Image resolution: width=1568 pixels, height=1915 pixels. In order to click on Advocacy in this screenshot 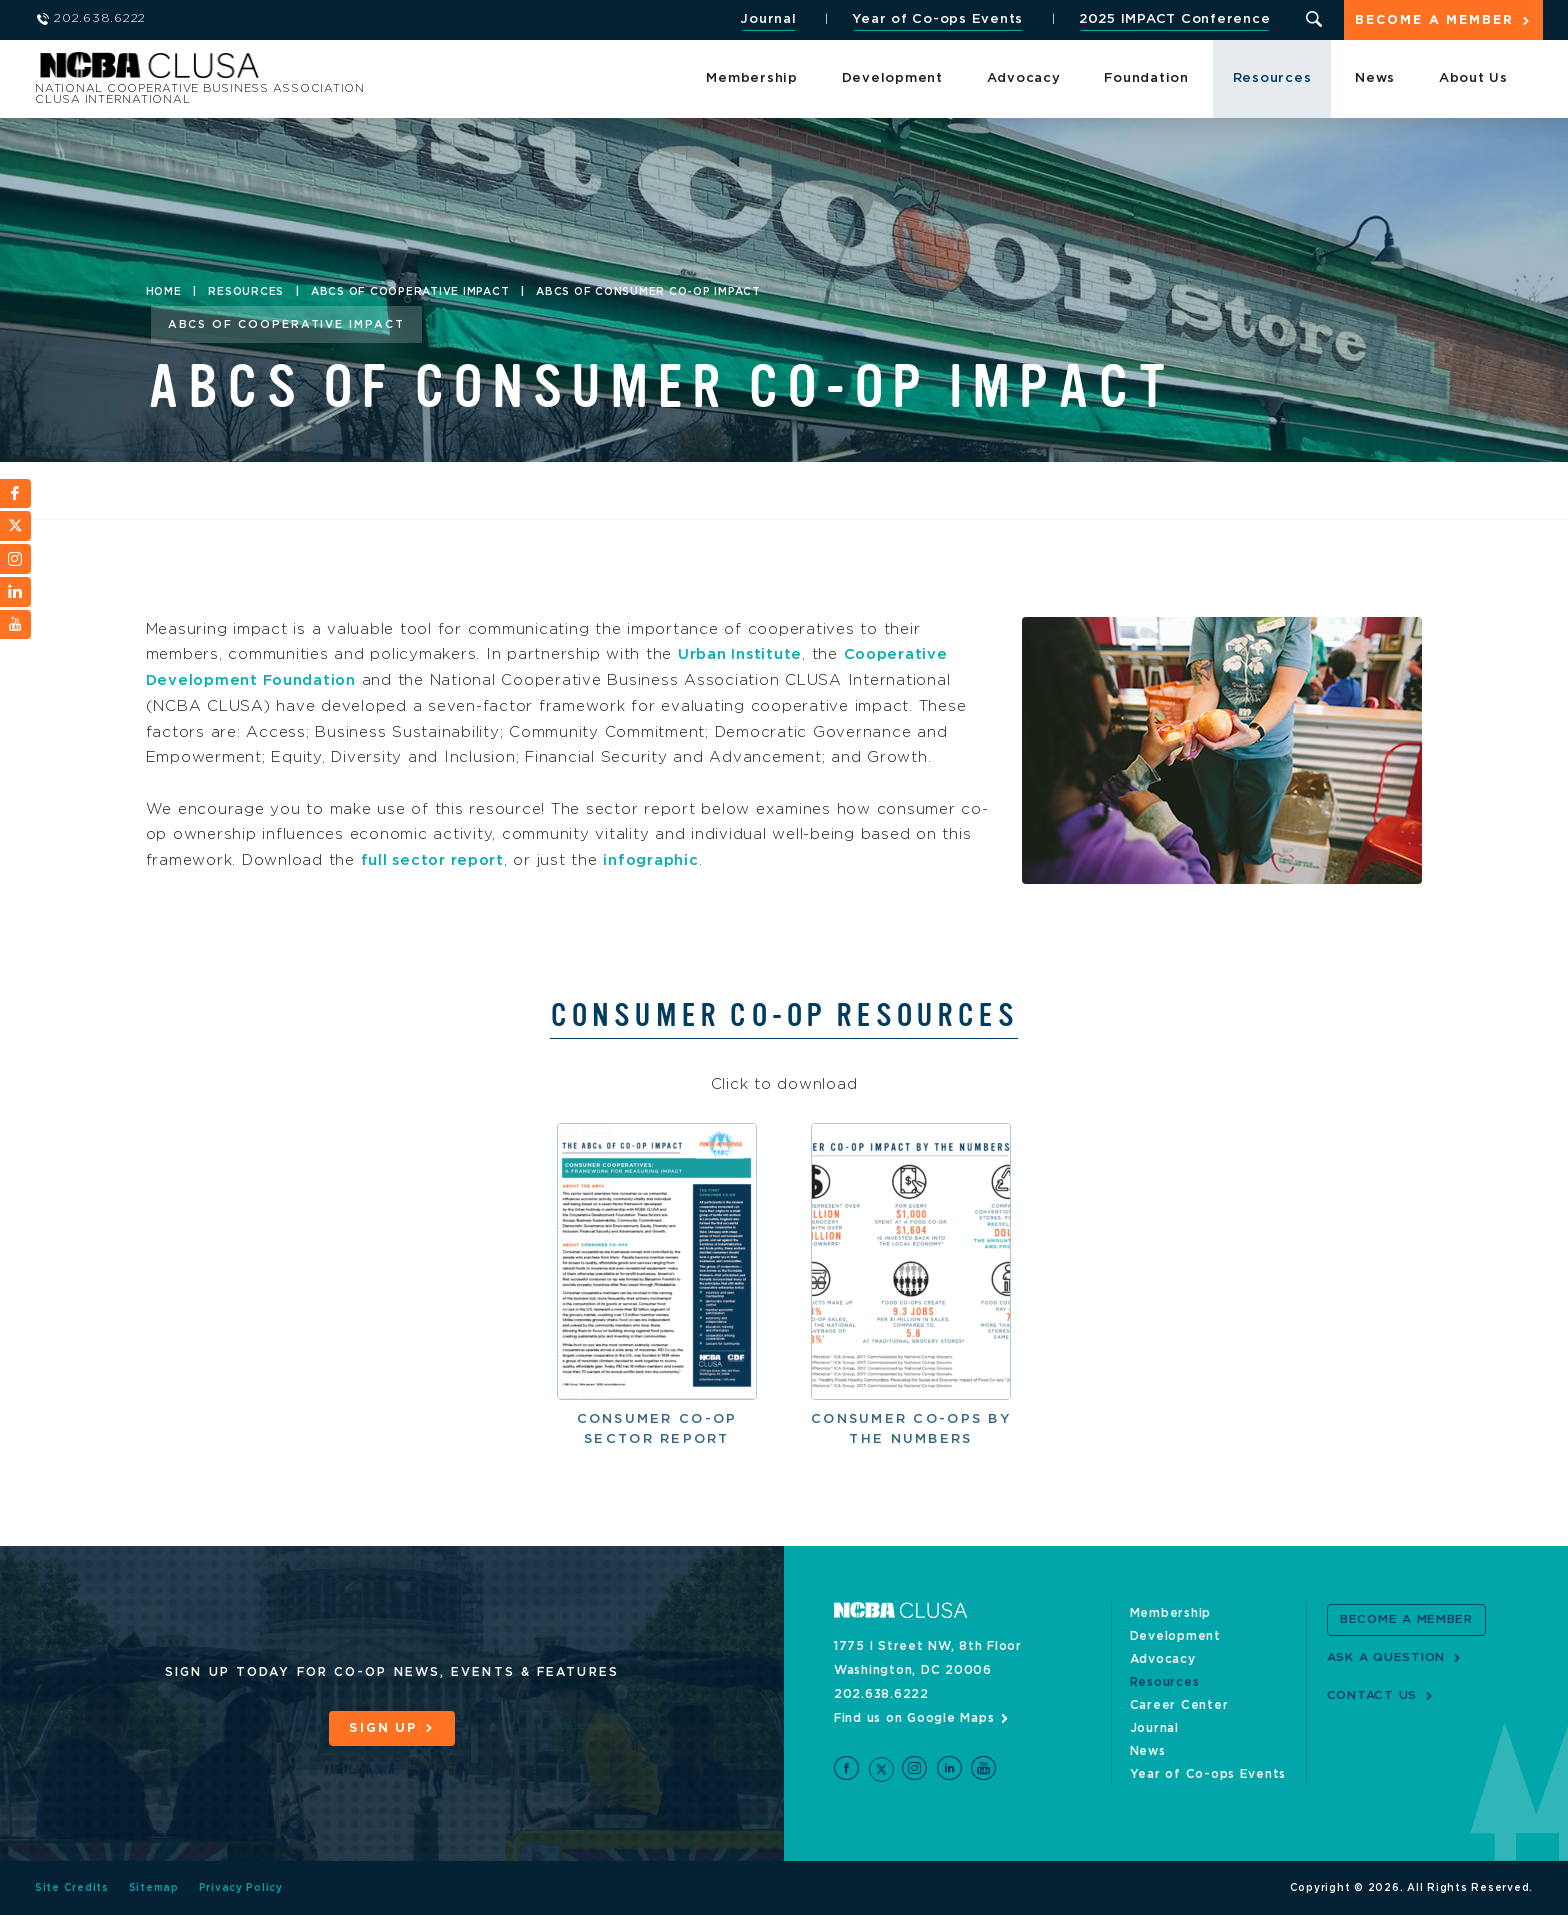, I will do `click(1024, 79)`.